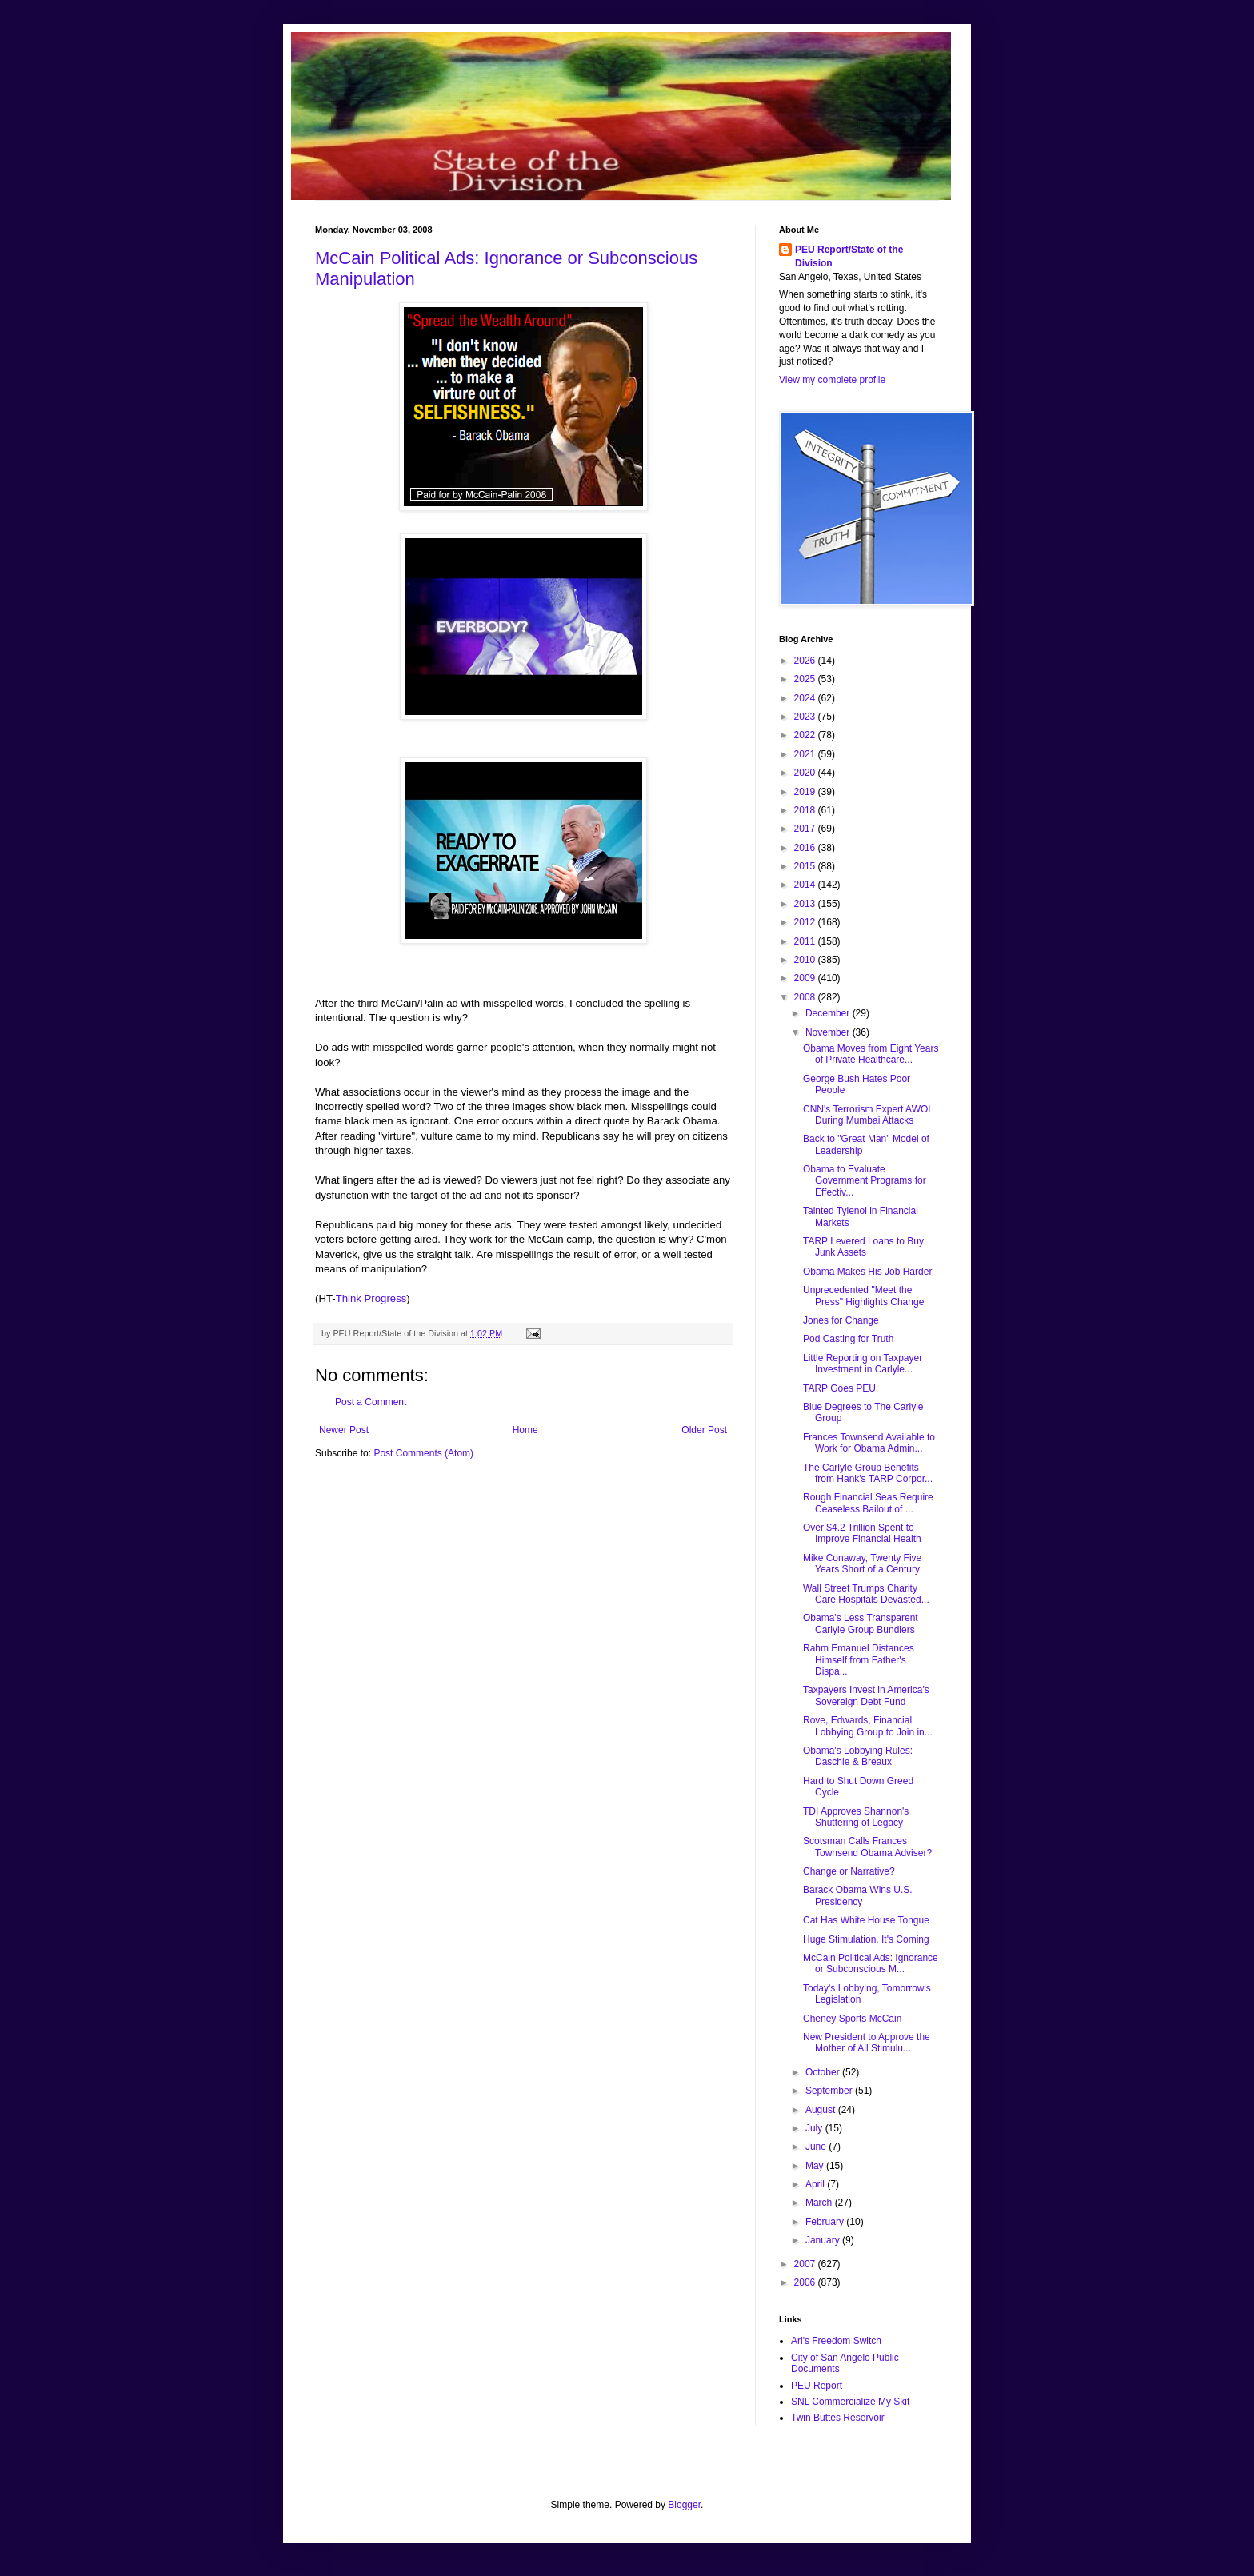 This screenshot has height=2576, width=1254. What do you see at coordinates (806, 847) in the screenshot?
I see `2016` at bounding box center [806, 847].